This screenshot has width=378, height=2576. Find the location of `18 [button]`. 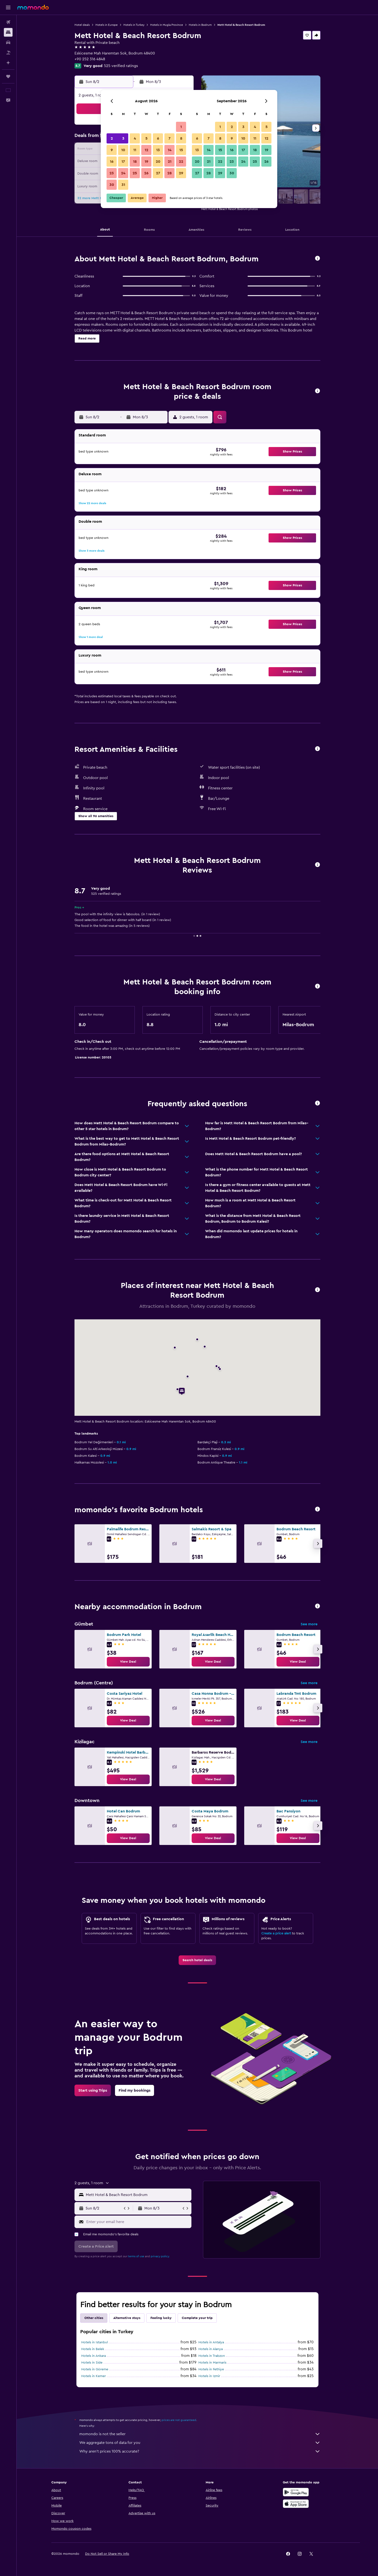

18 [button] is located at coordinates (135, 161).